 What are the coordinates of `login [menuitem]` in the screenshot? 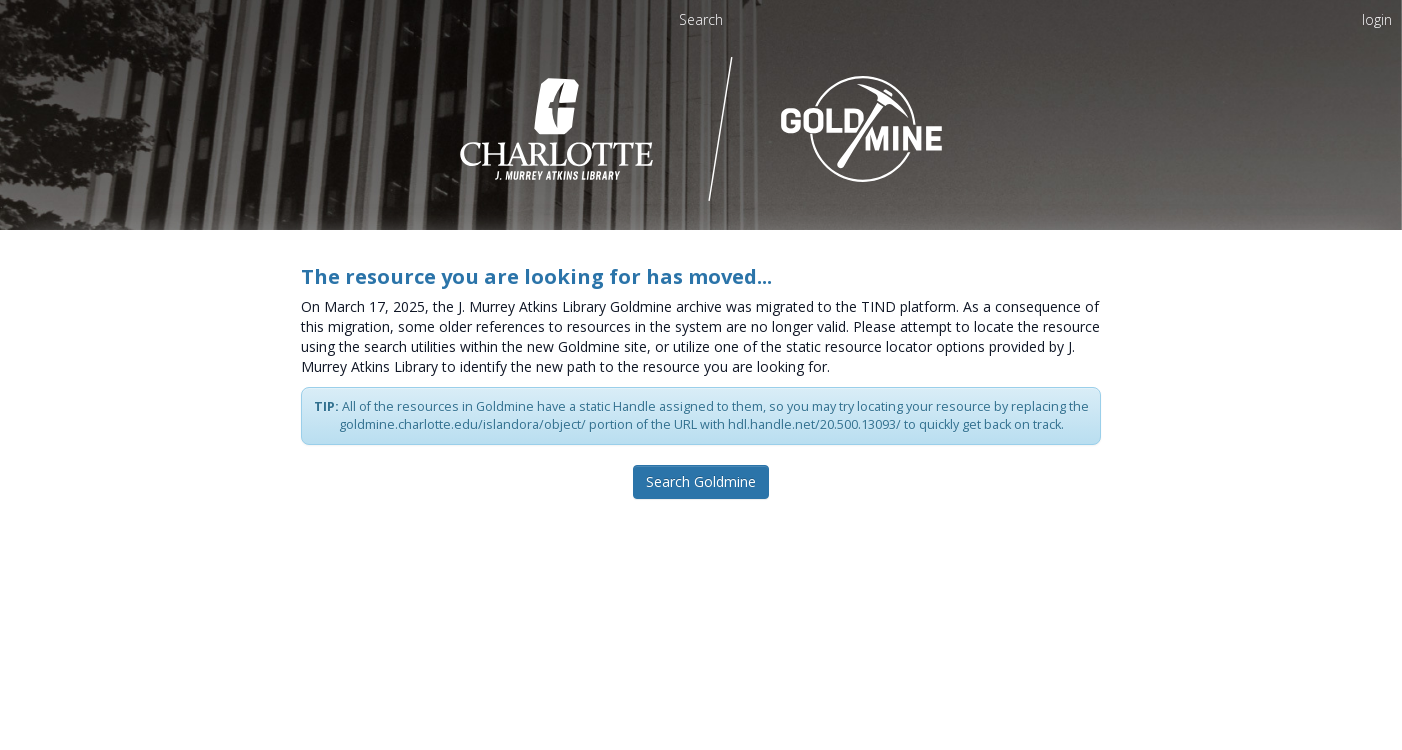 It's located at (1377, 19).